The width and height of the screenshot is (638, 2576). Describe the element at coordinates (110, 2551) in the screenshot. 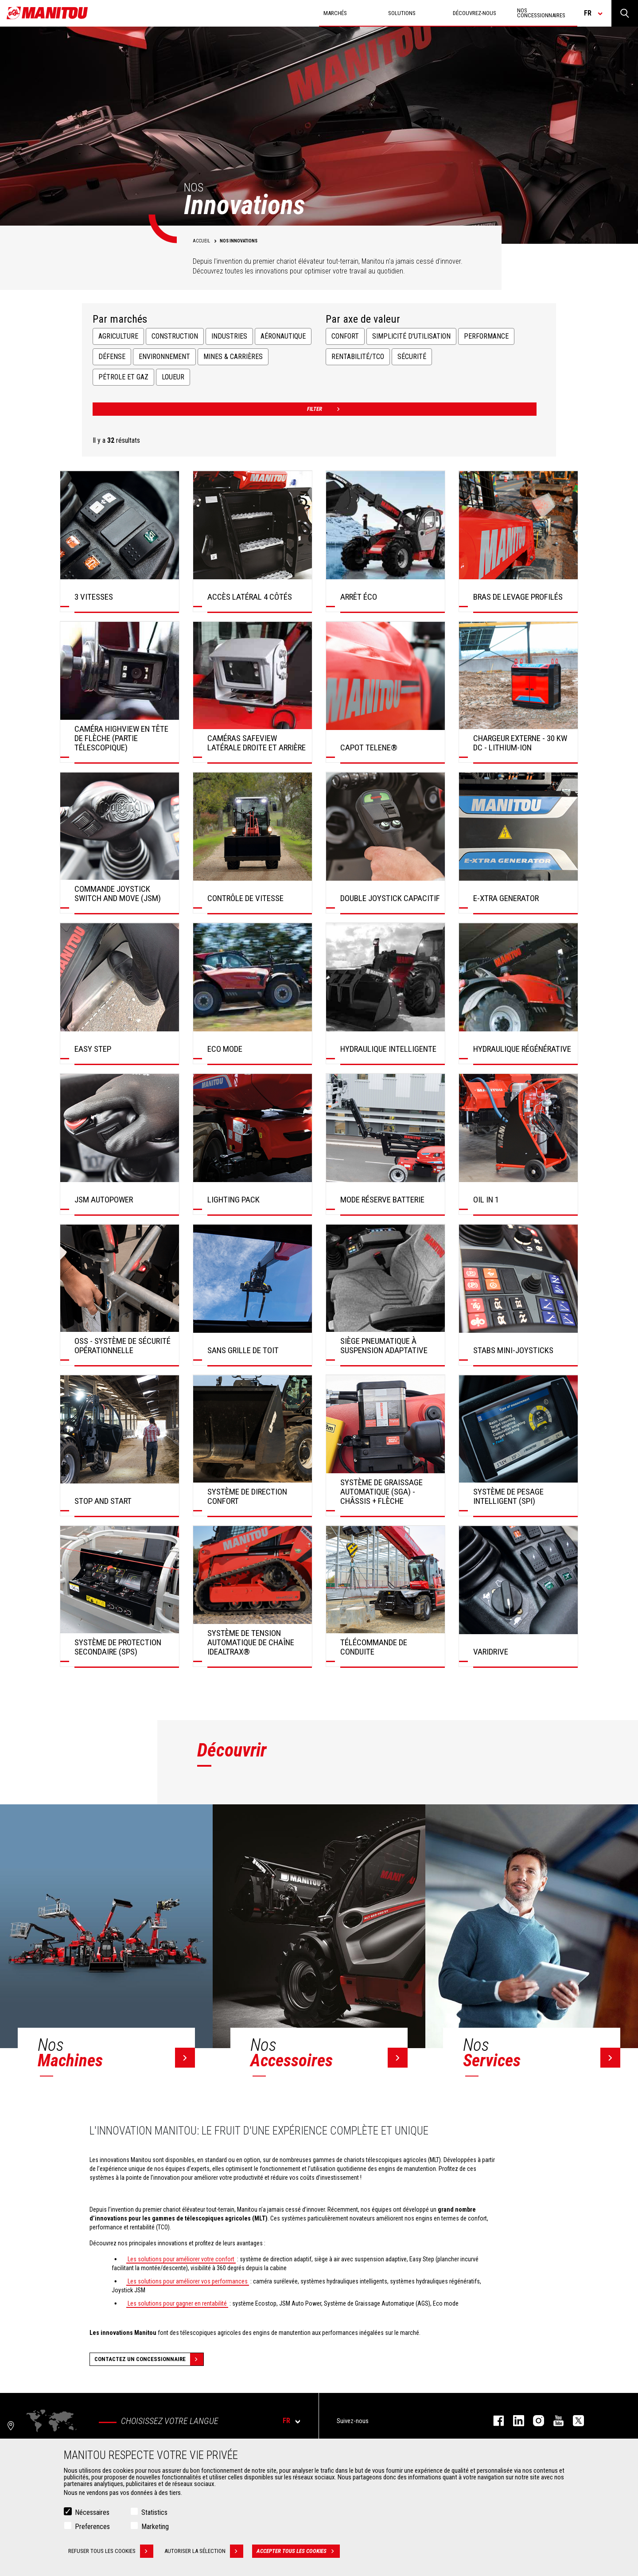

I see `Refuser tous les cookies` at that location.